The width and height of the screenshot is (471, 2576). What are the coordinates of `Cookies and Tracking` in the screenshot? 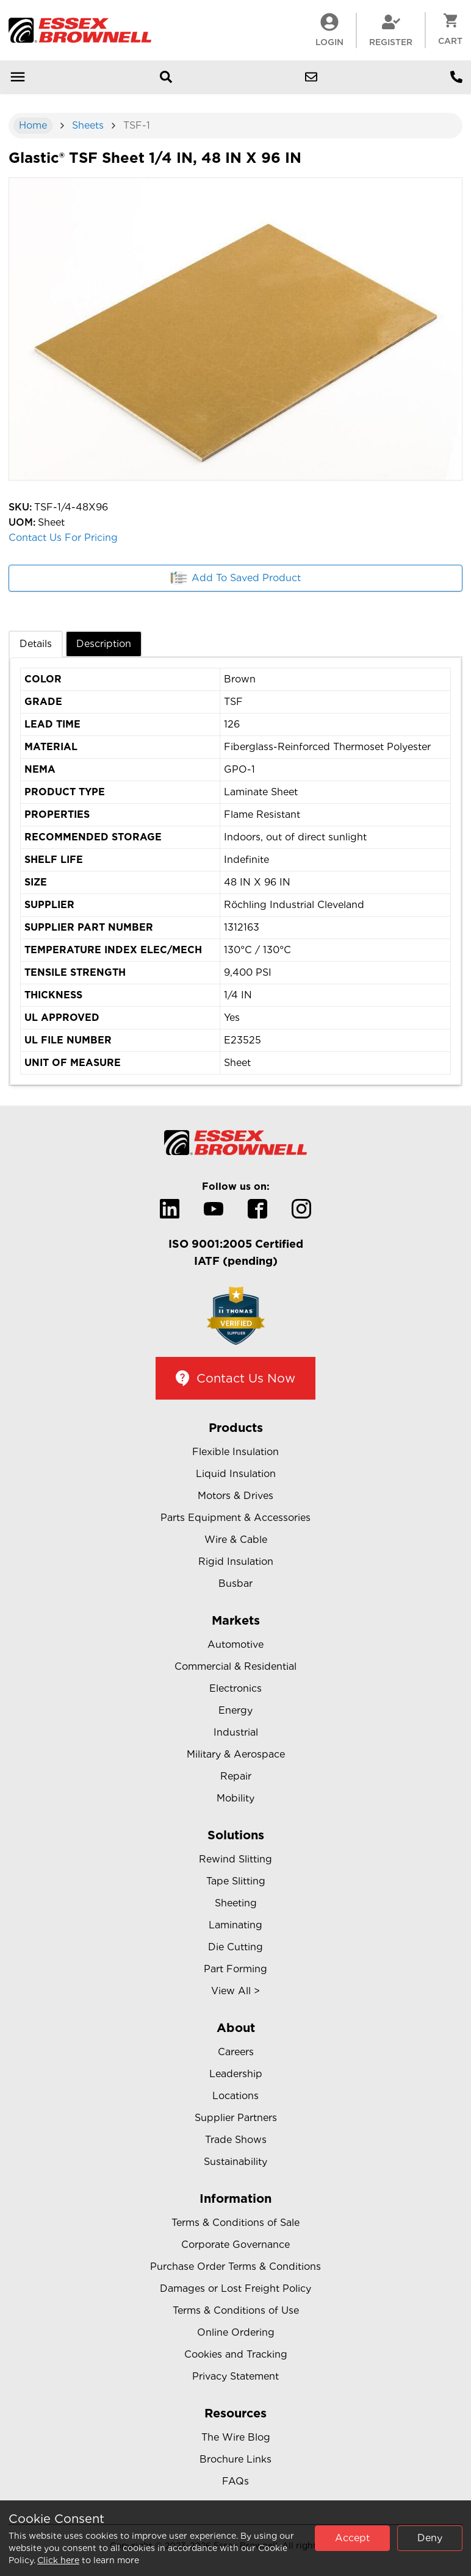 It's located at (235, 2354).